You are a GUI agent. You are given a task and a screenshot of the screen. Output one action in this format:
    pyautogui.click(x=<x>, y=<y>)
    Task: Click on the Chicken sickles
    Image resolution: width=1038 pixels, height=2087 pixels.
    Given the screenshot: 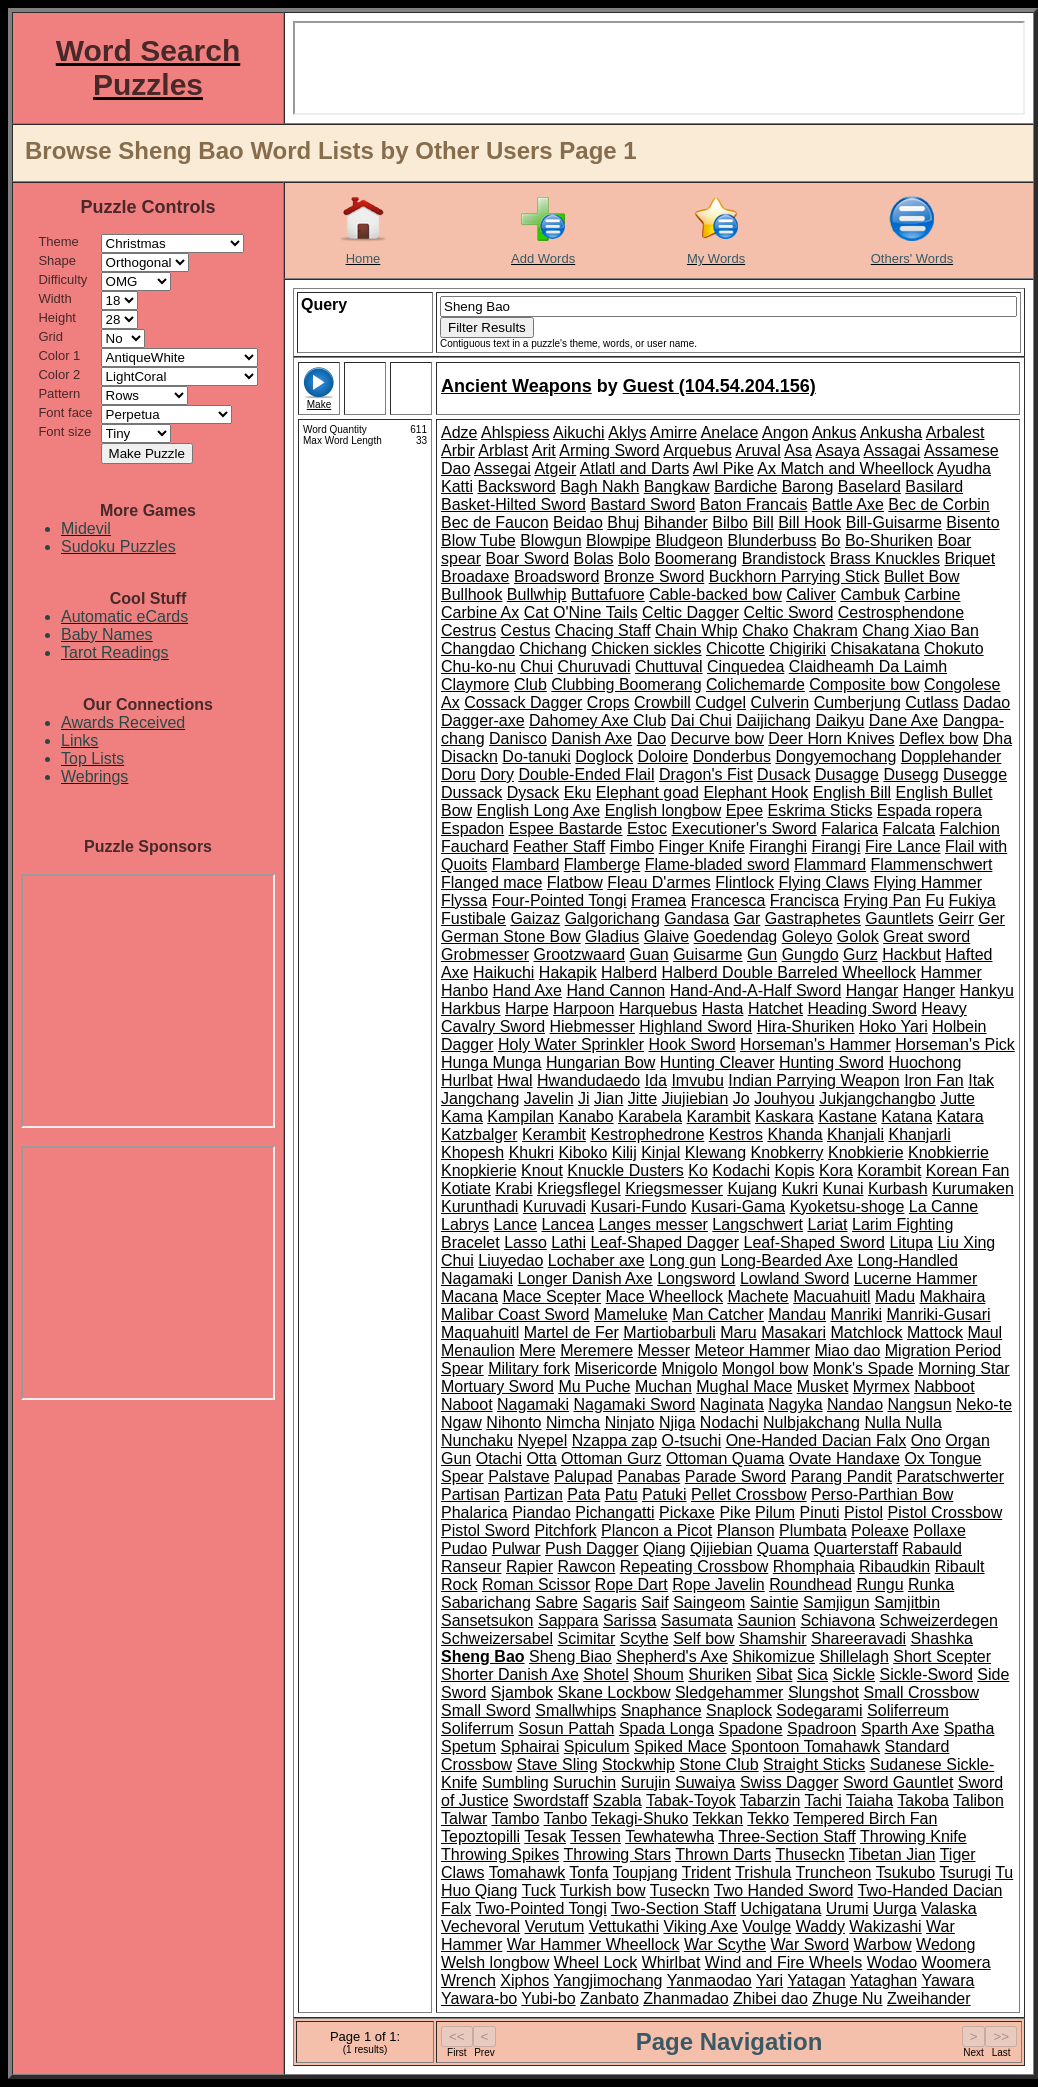 What is the action you would take?
    pyautogui.click(x=646, y=648)
    